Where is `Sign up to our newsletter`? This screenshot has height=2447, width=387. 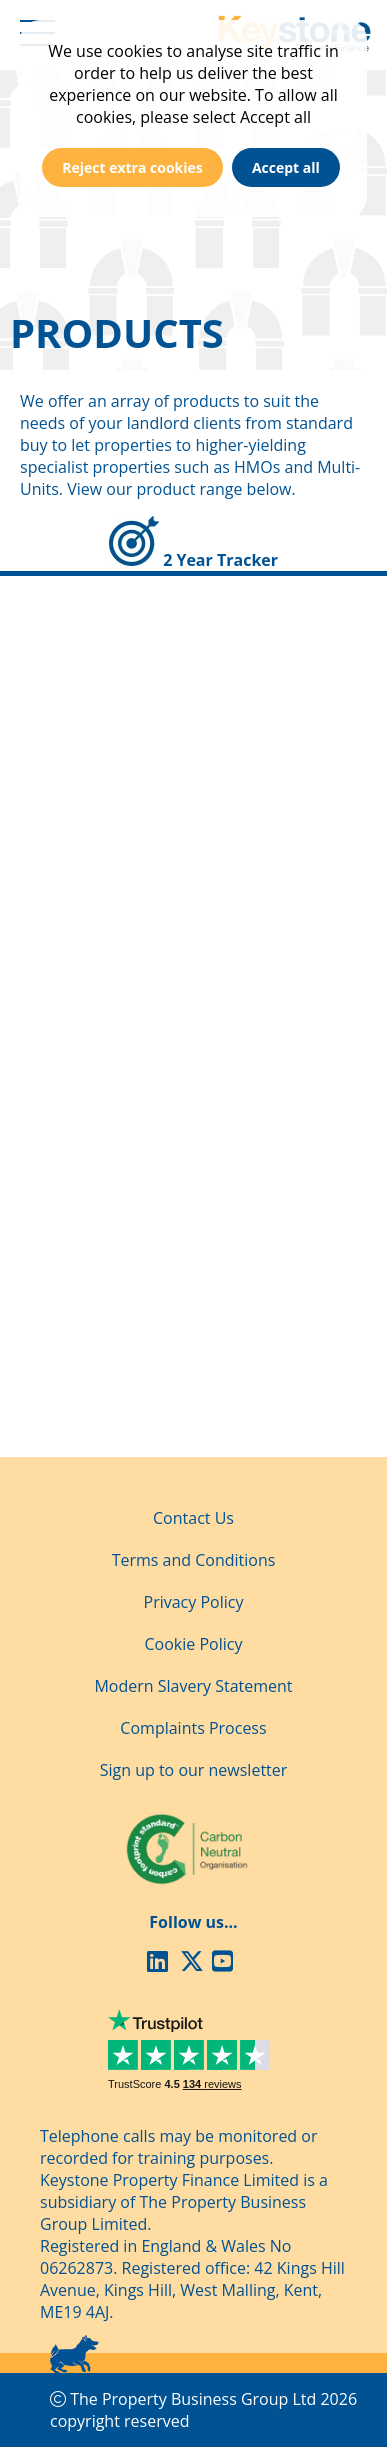
Sign up to our newsletter is located at coordinates (194, 1770).